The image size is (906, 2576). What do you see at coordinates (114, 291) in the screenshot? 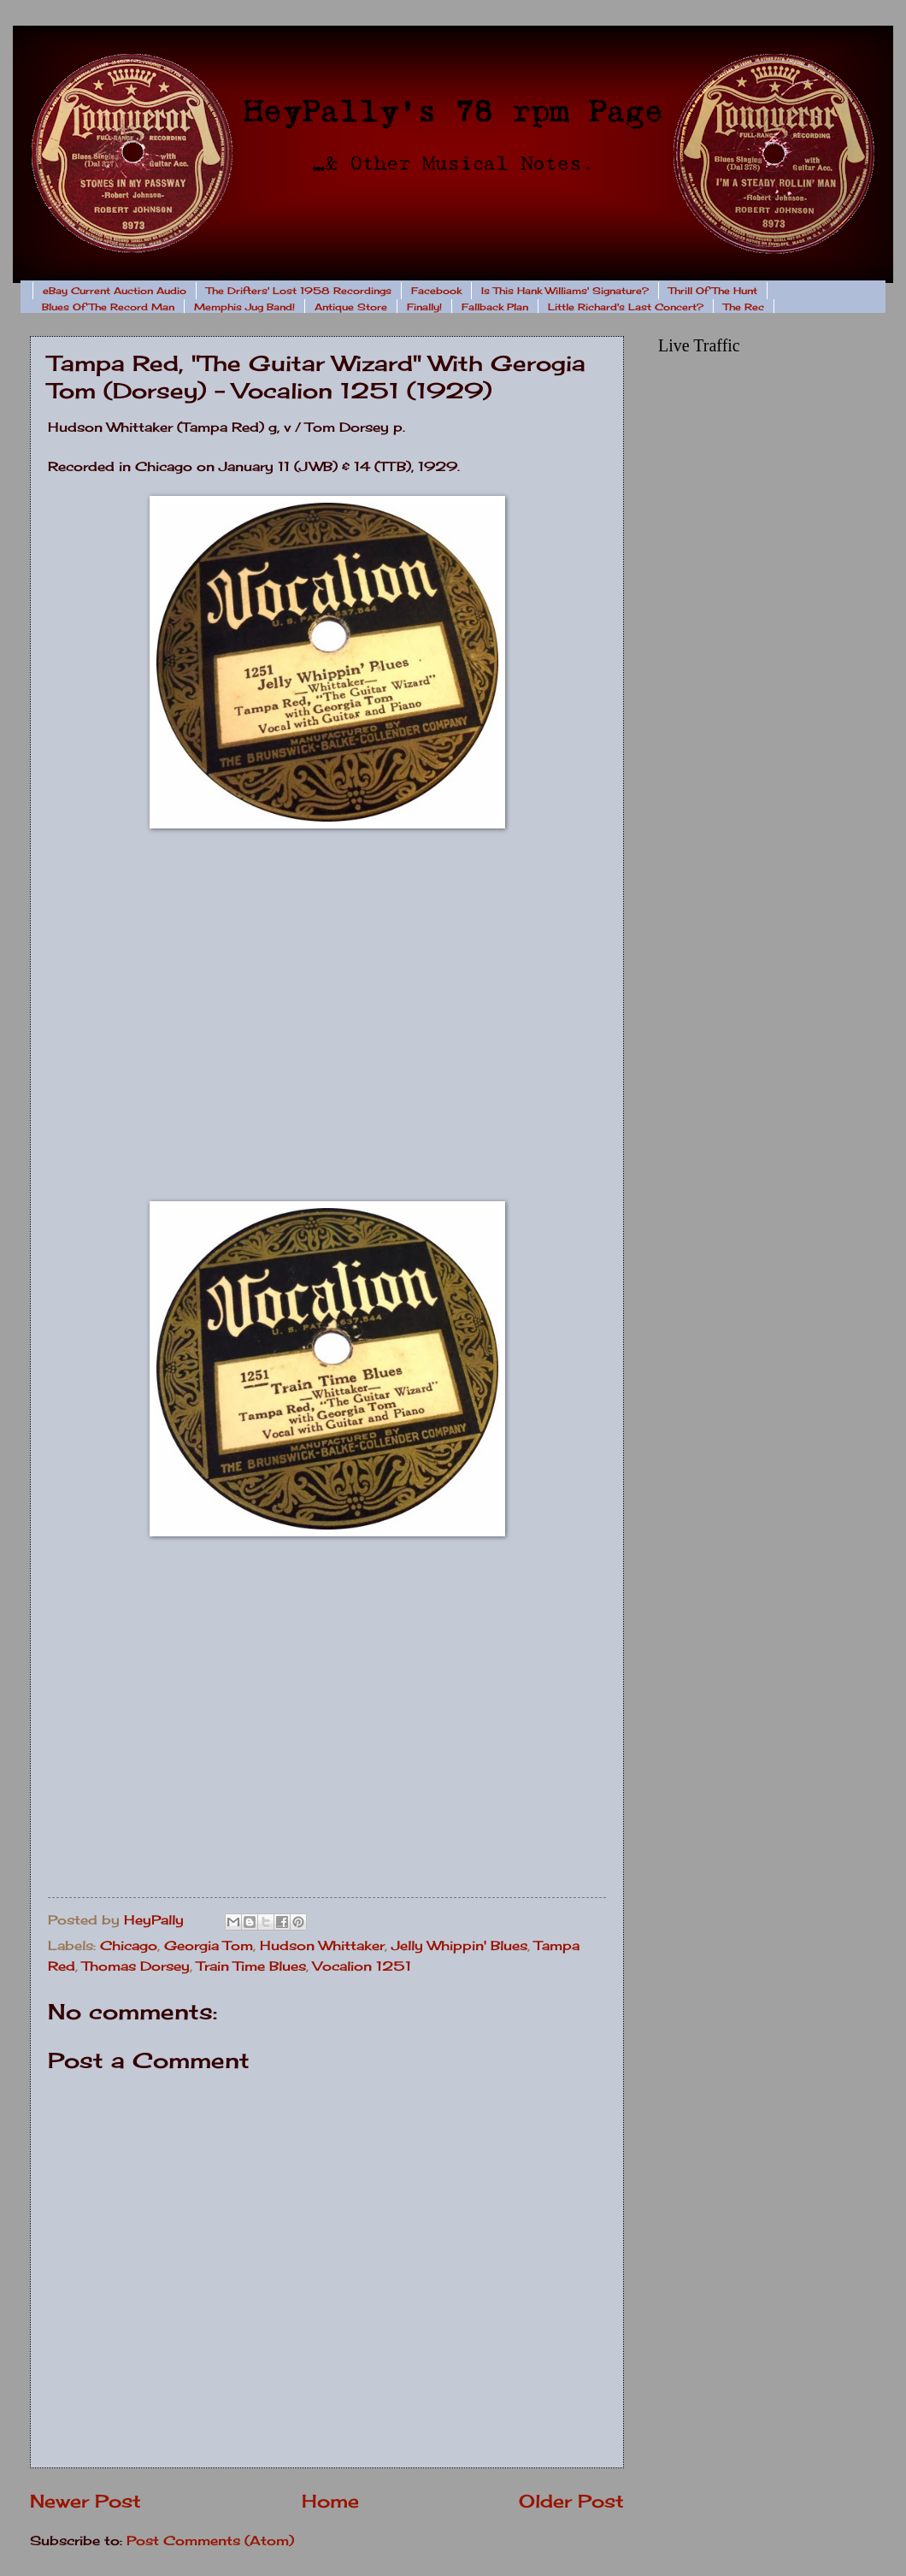
I see `eBay Current Auction Audio` at bounding box center [114, 291].